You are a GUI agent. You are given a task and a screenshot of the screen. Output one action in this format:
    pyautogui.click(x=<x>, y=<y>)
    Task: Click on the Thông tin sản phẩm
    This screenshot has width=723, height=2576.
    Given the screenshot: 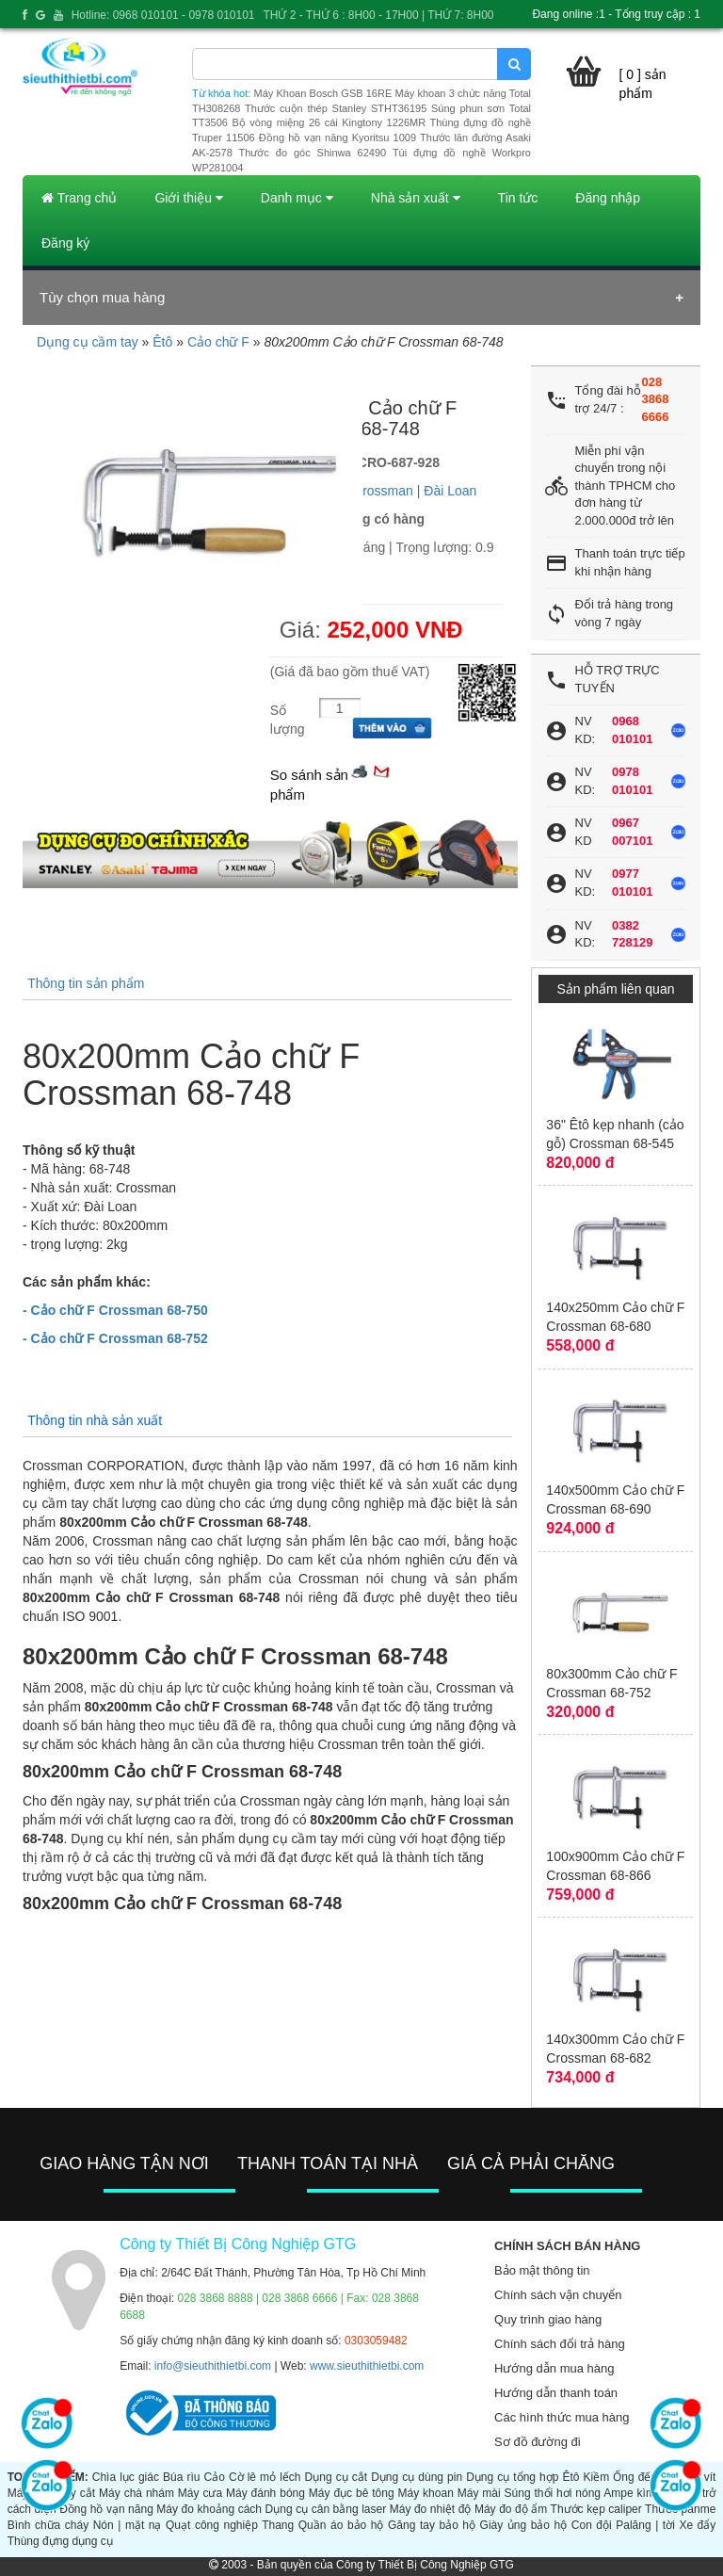 What is the action you would take?
    pyautogui.click(x=85, y=983)
    